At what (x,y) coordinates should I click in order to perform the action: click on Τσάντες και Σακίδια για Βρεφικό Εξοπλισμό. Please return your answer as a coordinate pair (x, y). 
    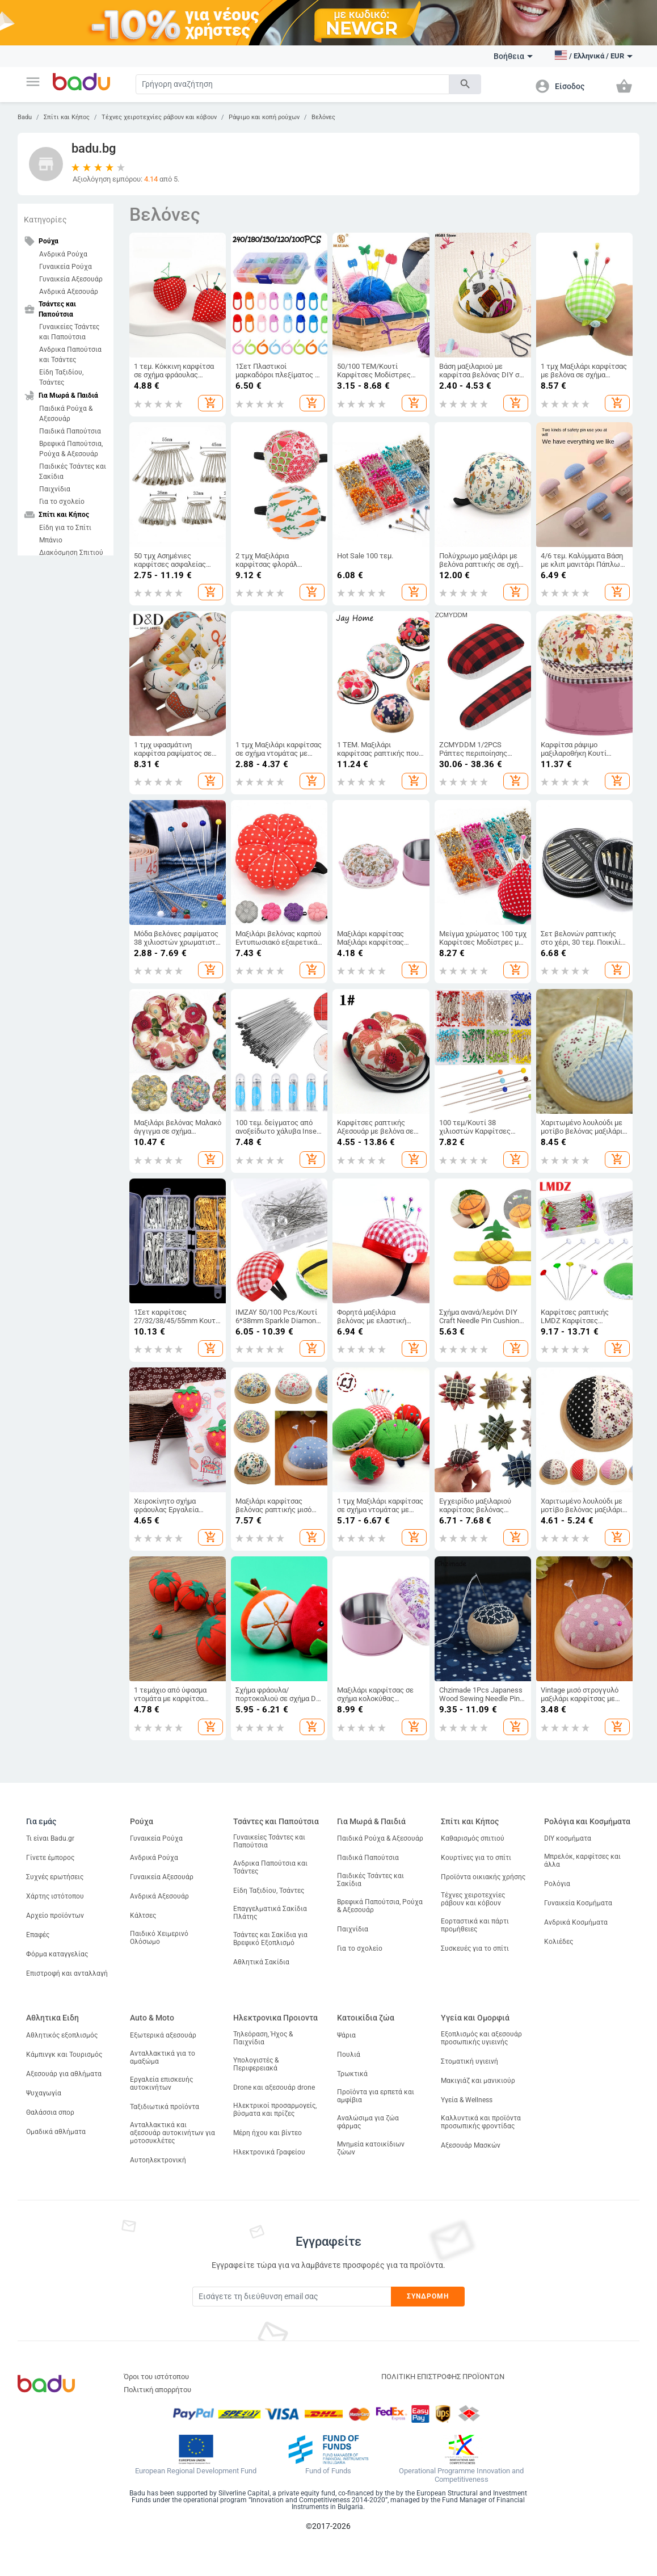
    Looking at the image, I should click on (270, 1939).